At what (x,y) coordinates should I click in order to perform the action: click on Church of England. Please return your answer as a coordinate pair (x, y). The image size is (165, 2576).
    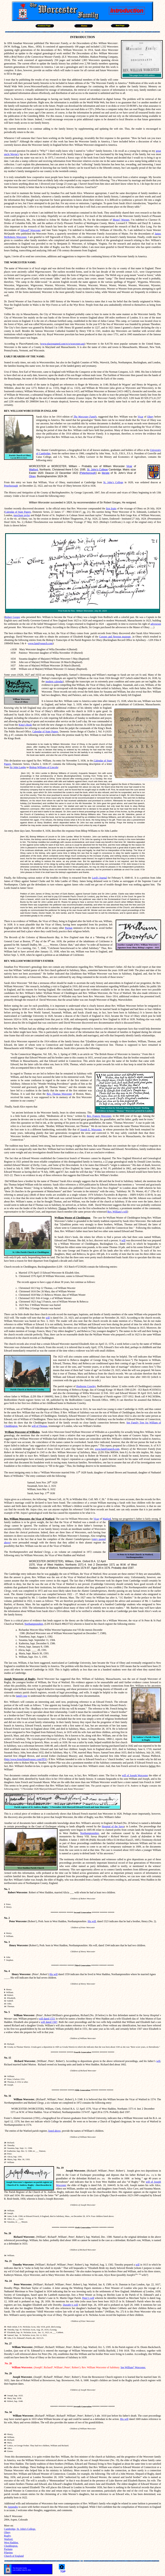
    Looking at the image, I should click on (14, 2556).